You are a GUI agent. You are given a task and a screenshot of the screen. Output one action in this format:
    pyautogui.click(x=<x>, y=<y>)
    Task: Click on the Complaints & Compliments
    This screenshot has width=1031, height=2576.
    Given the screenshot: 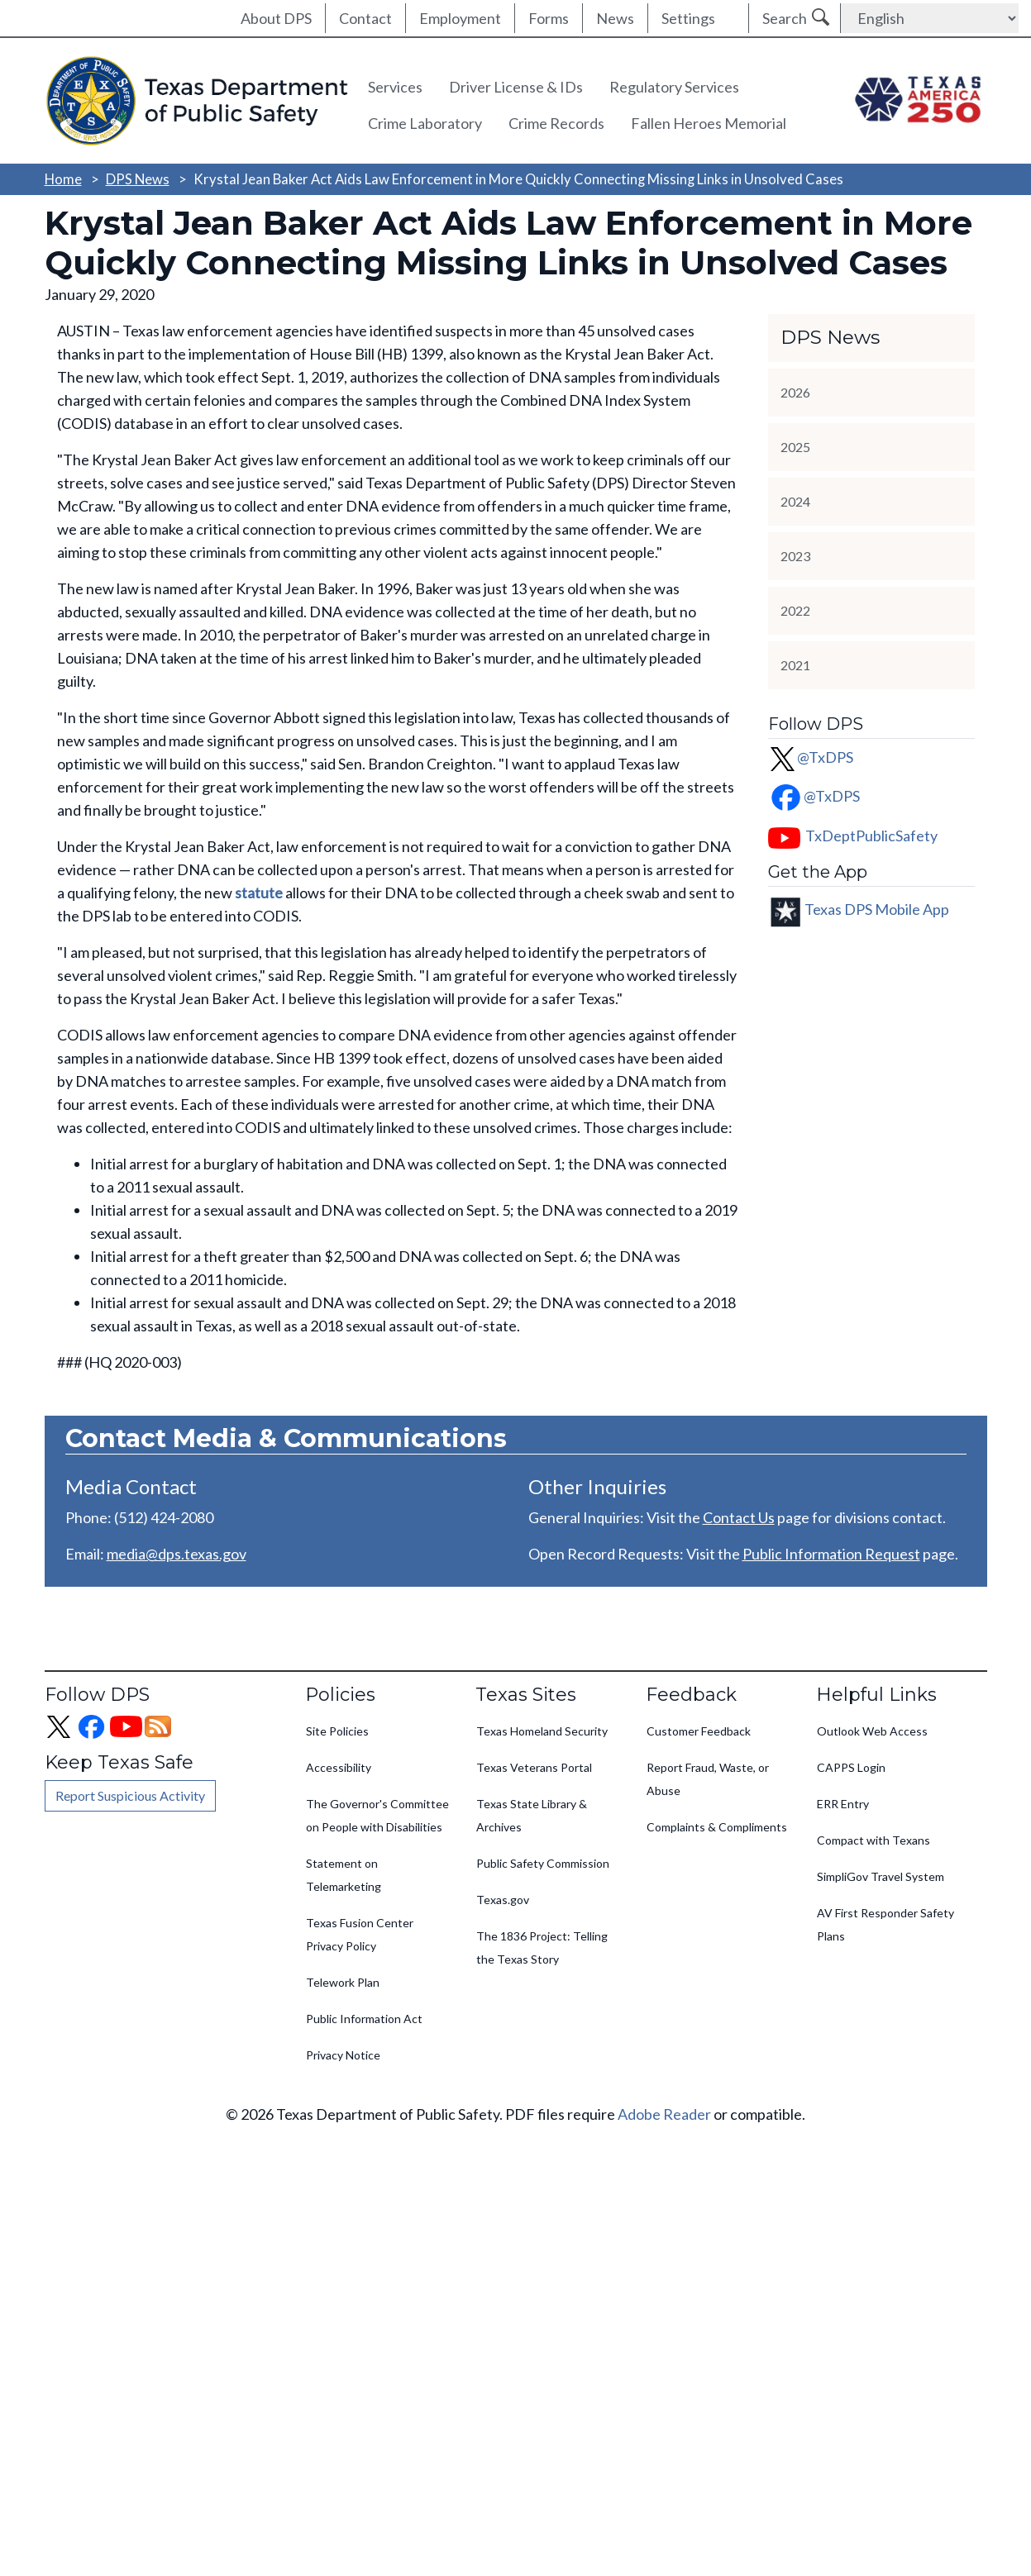 What is the action you would take?
    pyautogui.click(x=717, y=1827)
    